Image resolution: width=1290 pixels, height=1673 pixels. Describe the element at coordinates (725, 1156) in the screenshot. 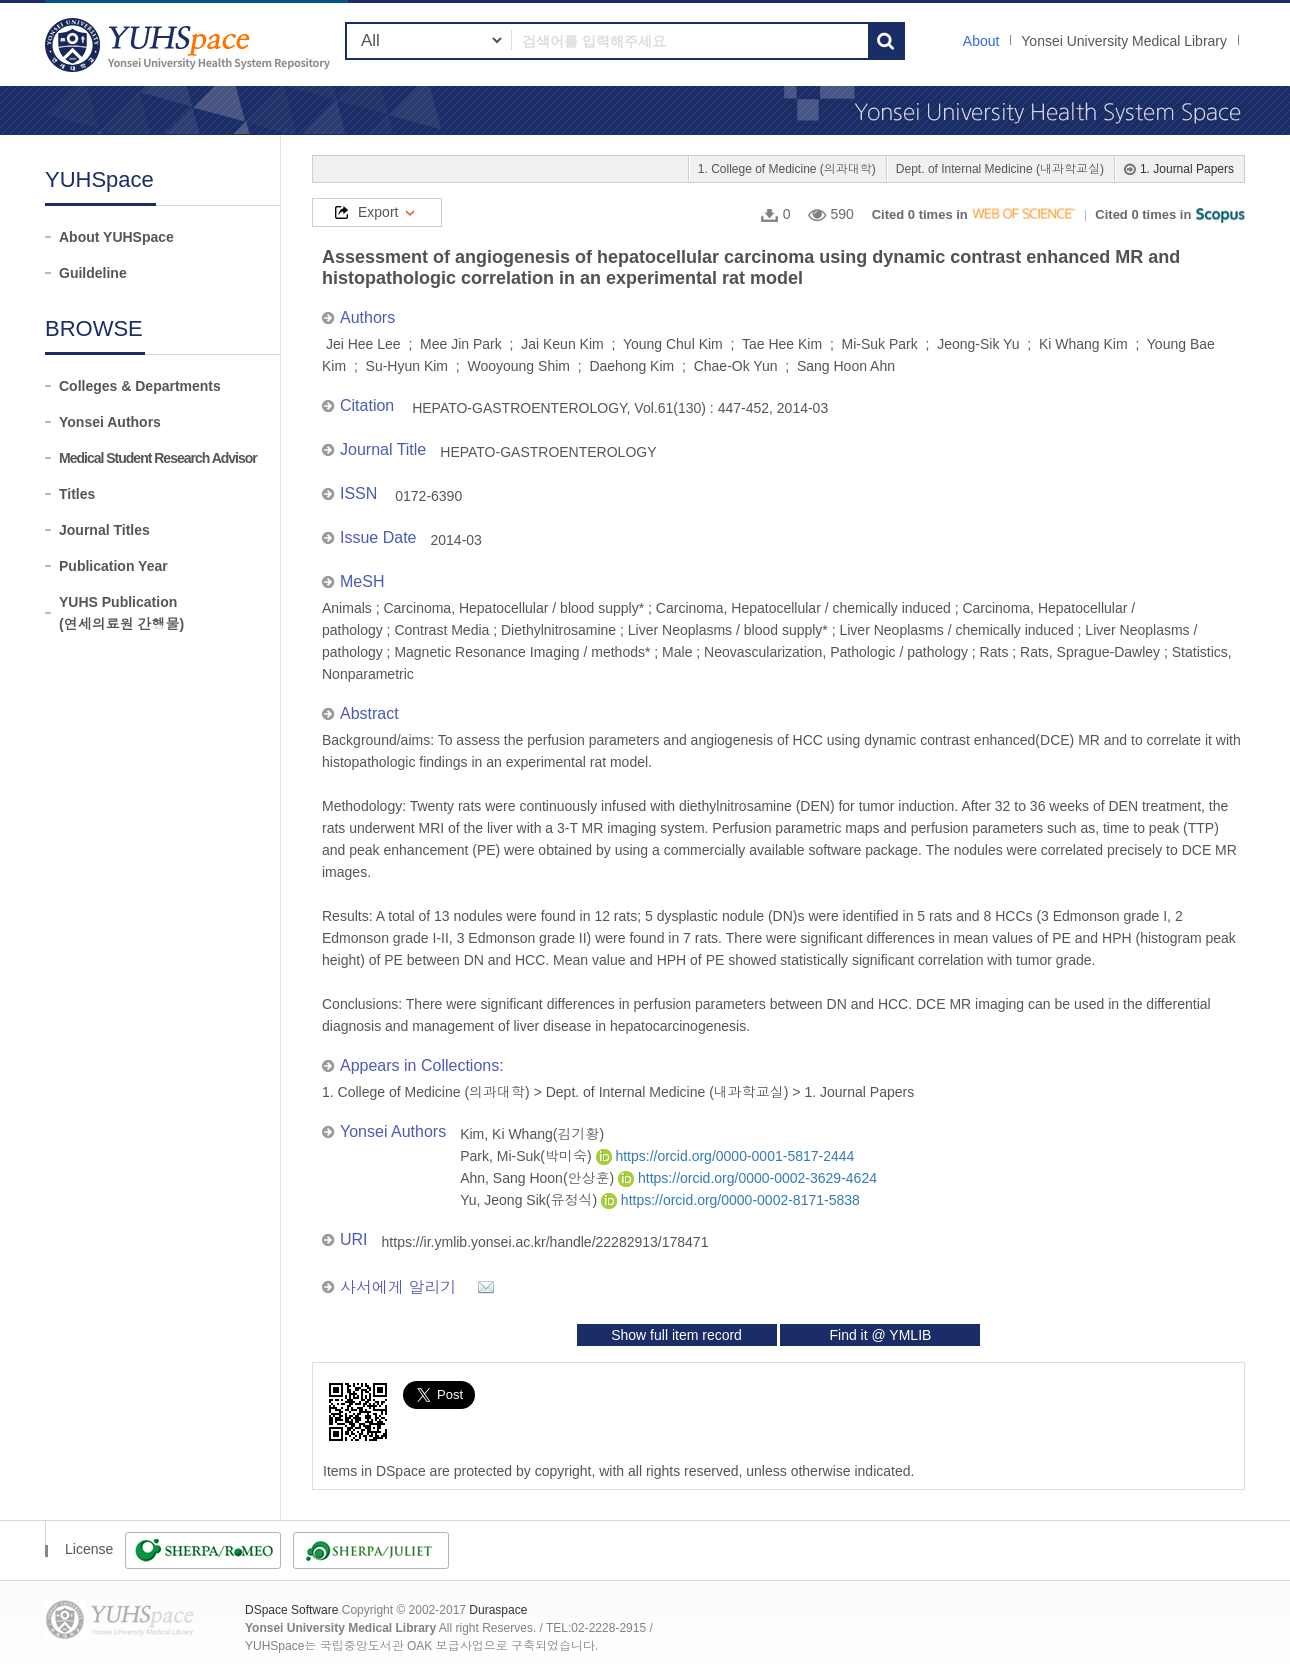

I see `https://orcid.org/0000-0001-5817-2444` at that location.